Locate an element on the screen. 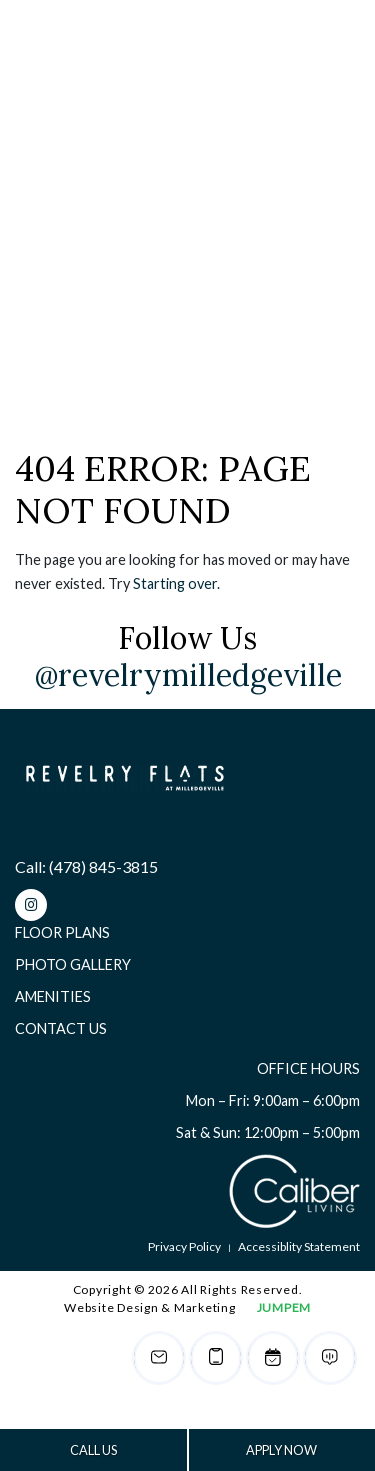 Image resolution: width=375 pixels, height=1471 pixels. Contact Us is located at coordinates (61, 1028).